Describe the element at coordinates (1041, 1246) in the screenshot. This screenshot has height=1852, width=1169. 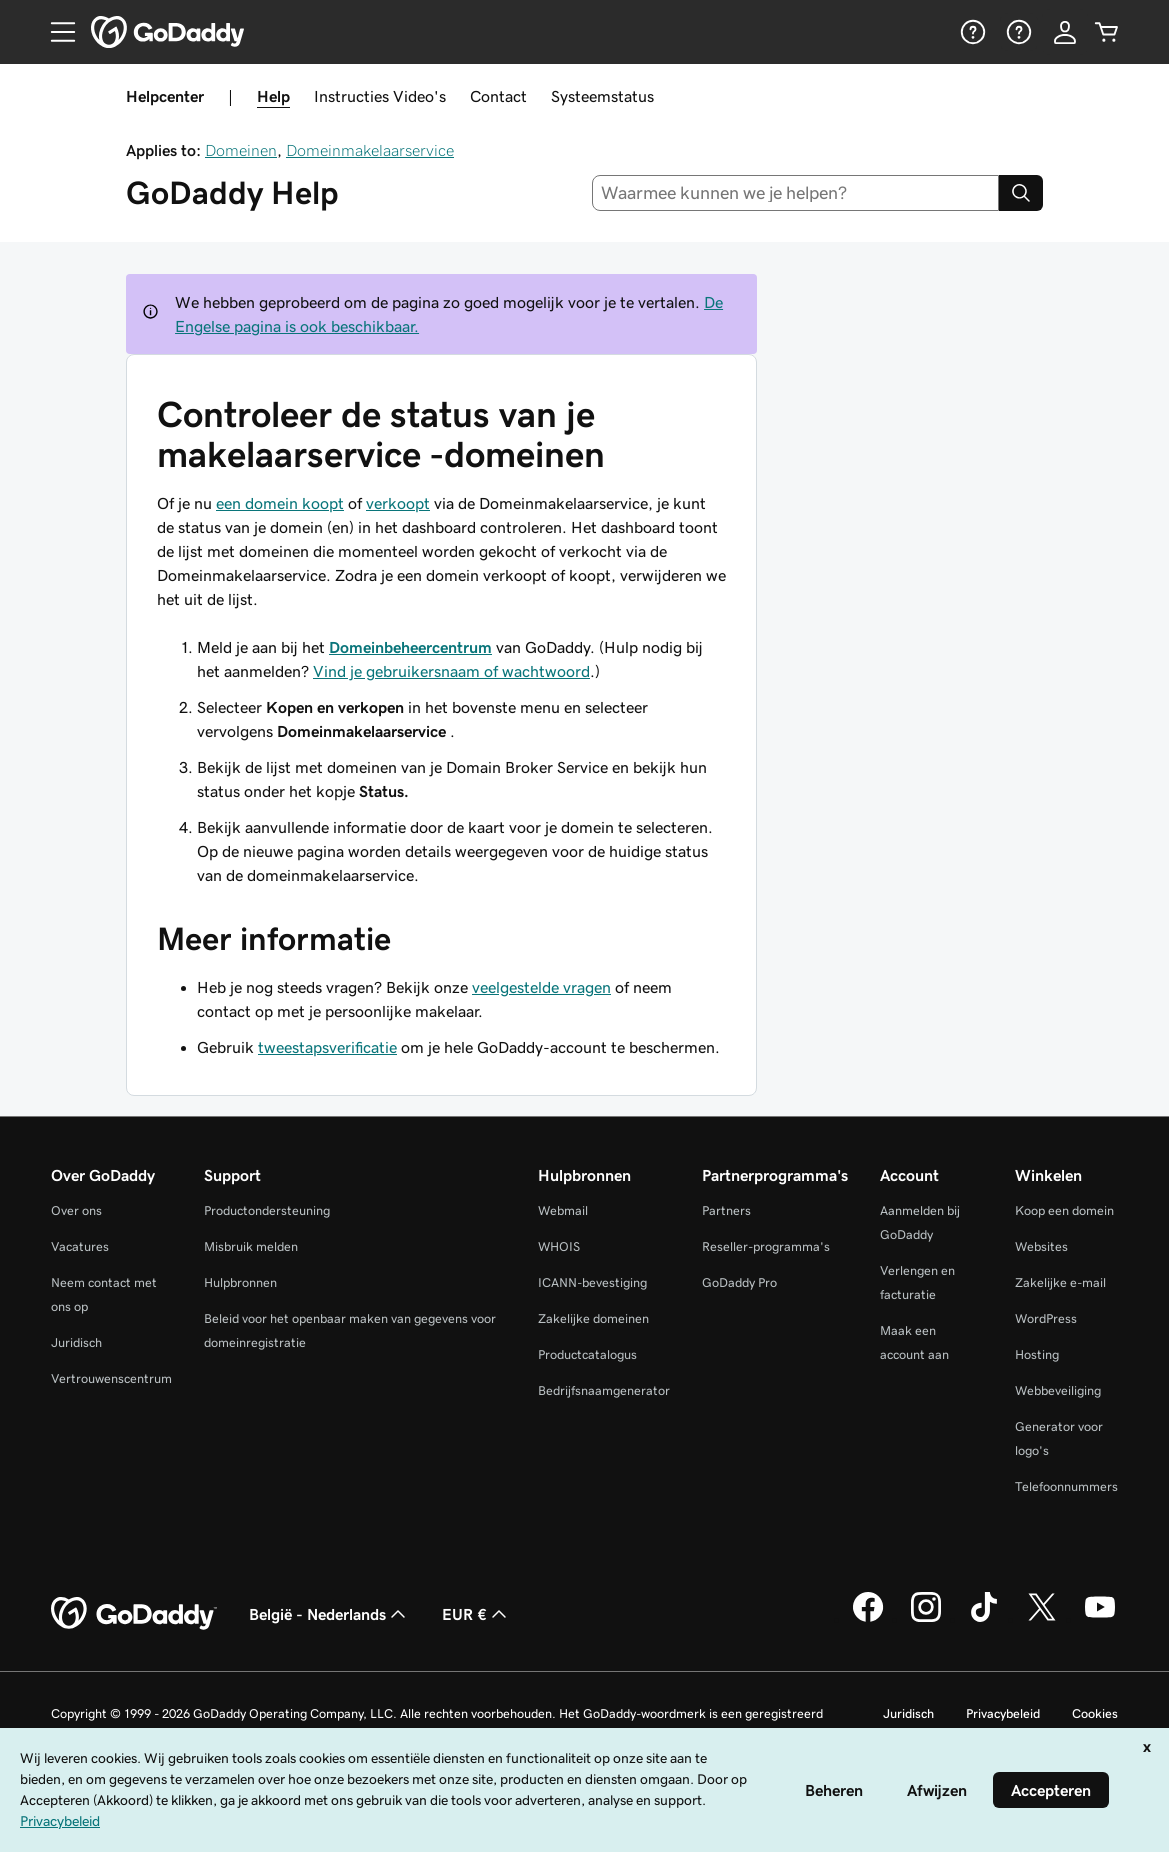
I see `Websites` at that location.